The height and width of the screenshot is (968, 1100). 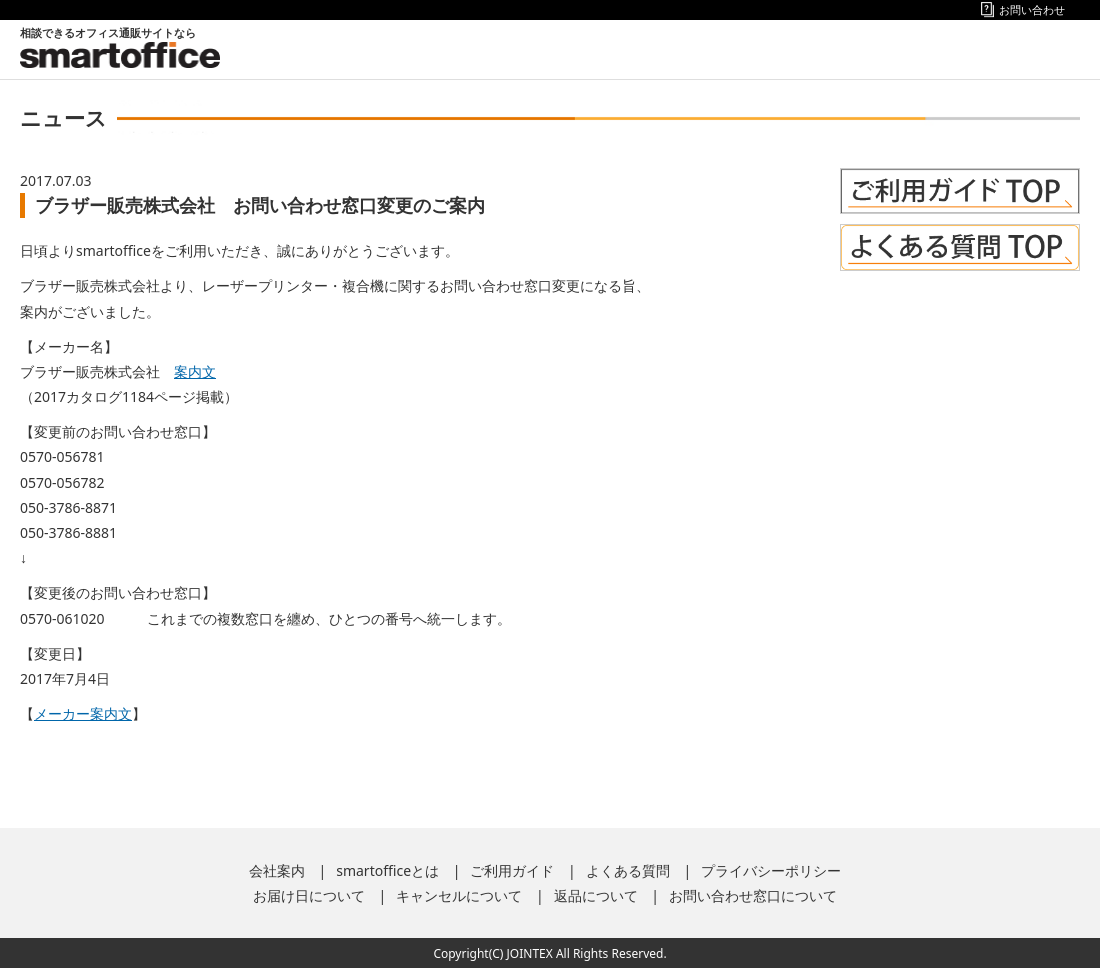 I want to click on よくある質問, so click(x=628, y=870).